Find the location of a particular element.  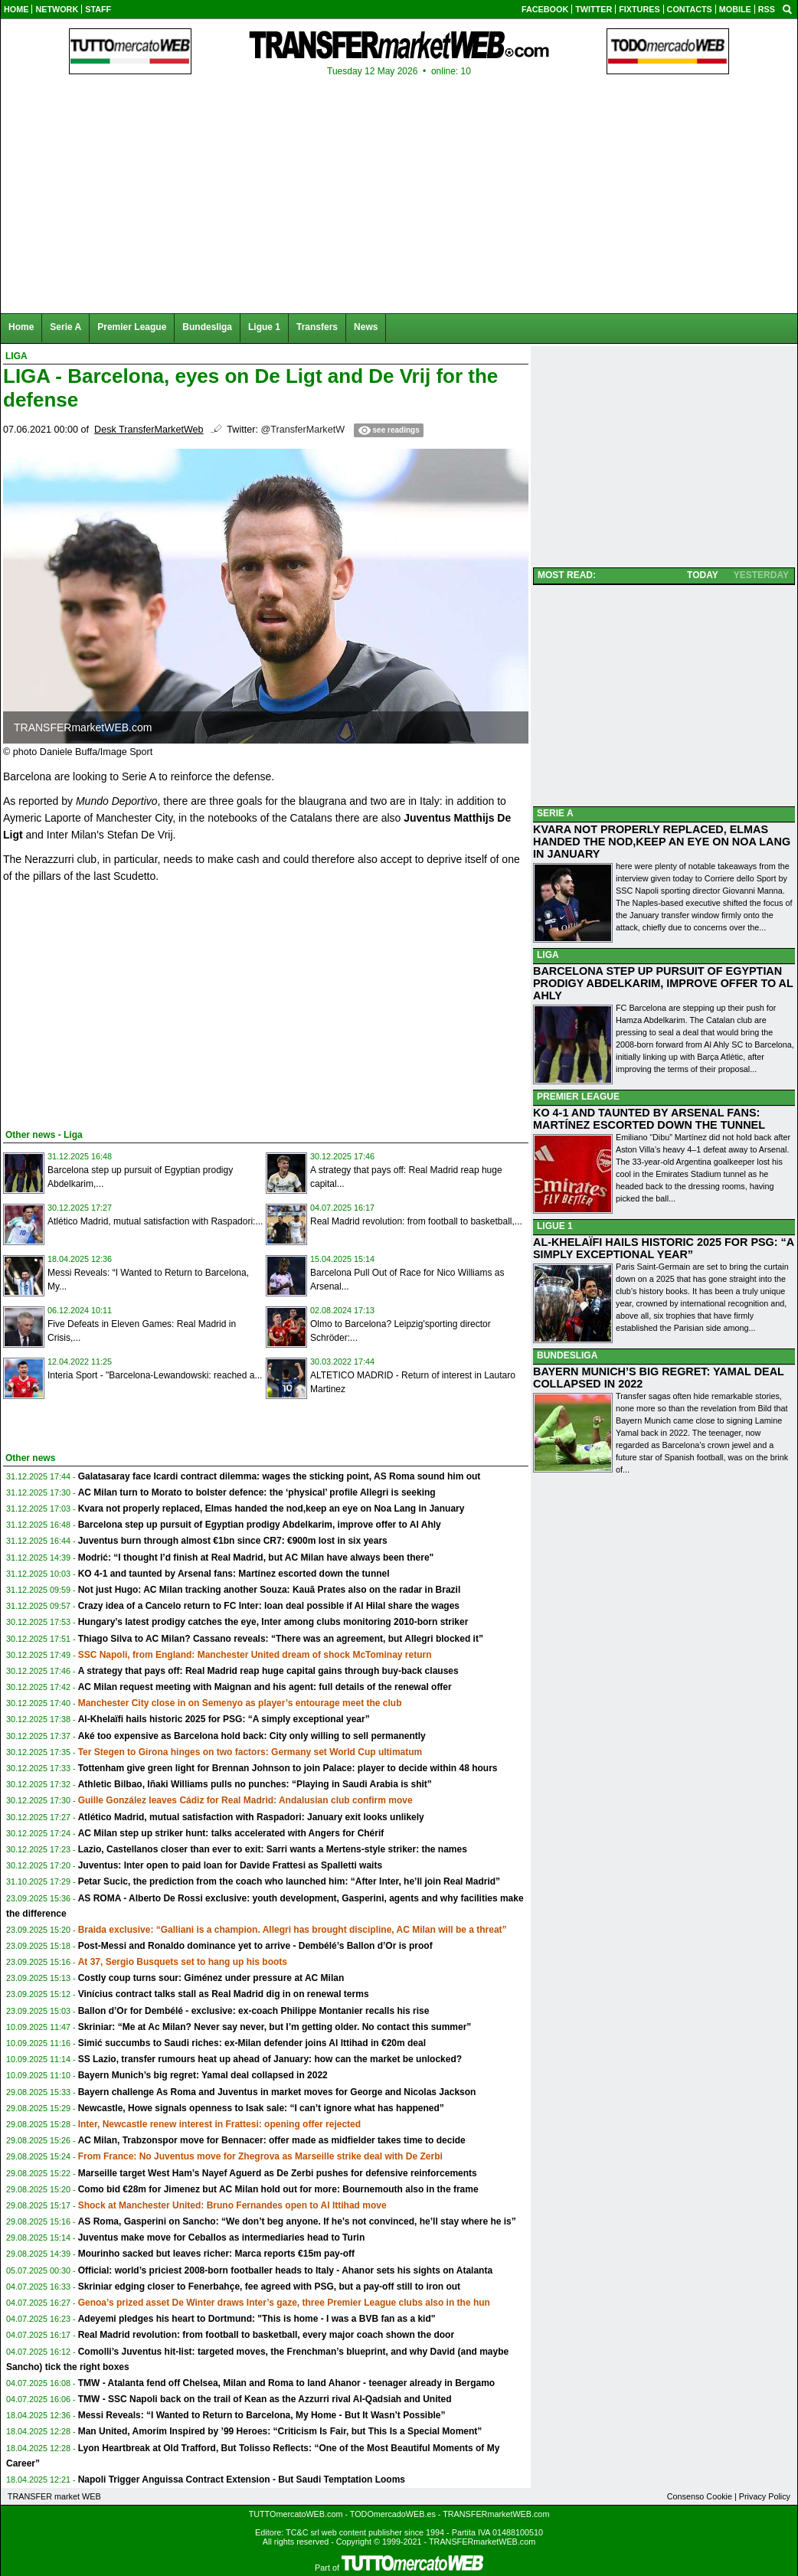

Athletic Bilbao, Iñaki Williams pulls no punches: “Playing in Saudi Arabia is shit” is located at coordinates (255, 1784).